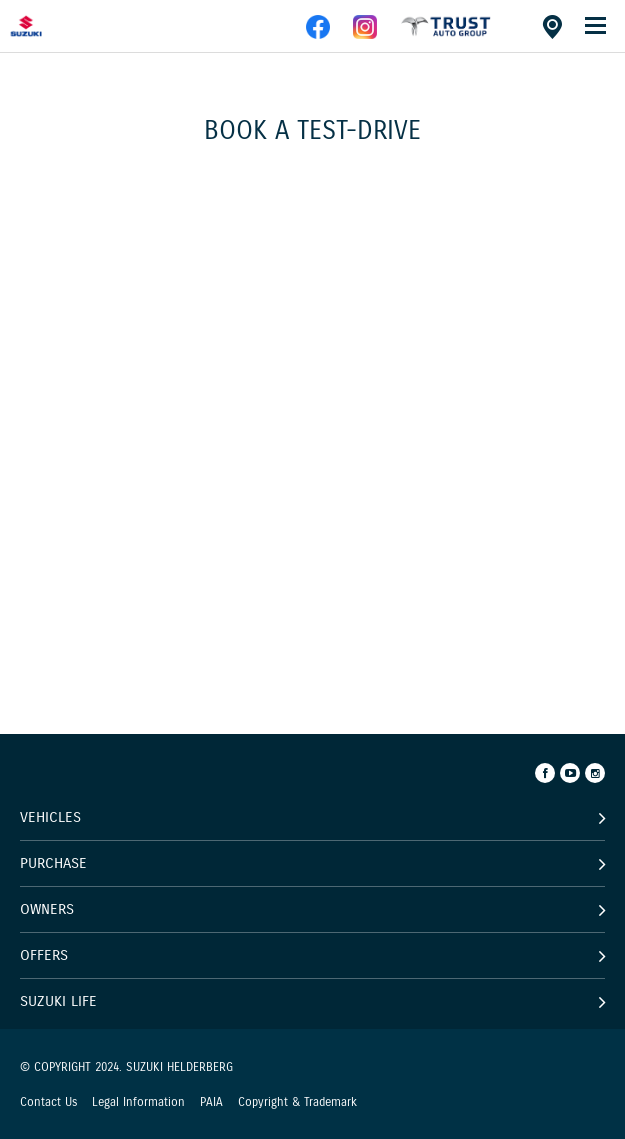  What do you see at coordinates (47, 909) in the screenshot?
I see `Owners` at bounding box center [47, 909].